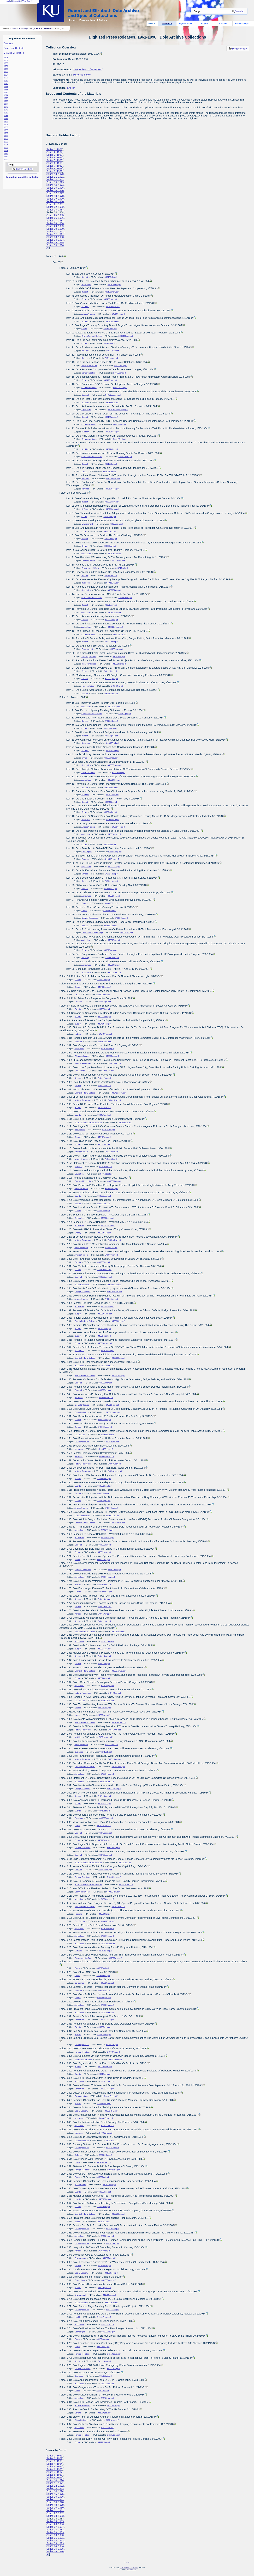 The height and width of the screenshot is (2576, 254). What do you see at coordinates (115, 2059) in the screenshot?
I see `840907was.pdf` at bounding box center [115, 2059].